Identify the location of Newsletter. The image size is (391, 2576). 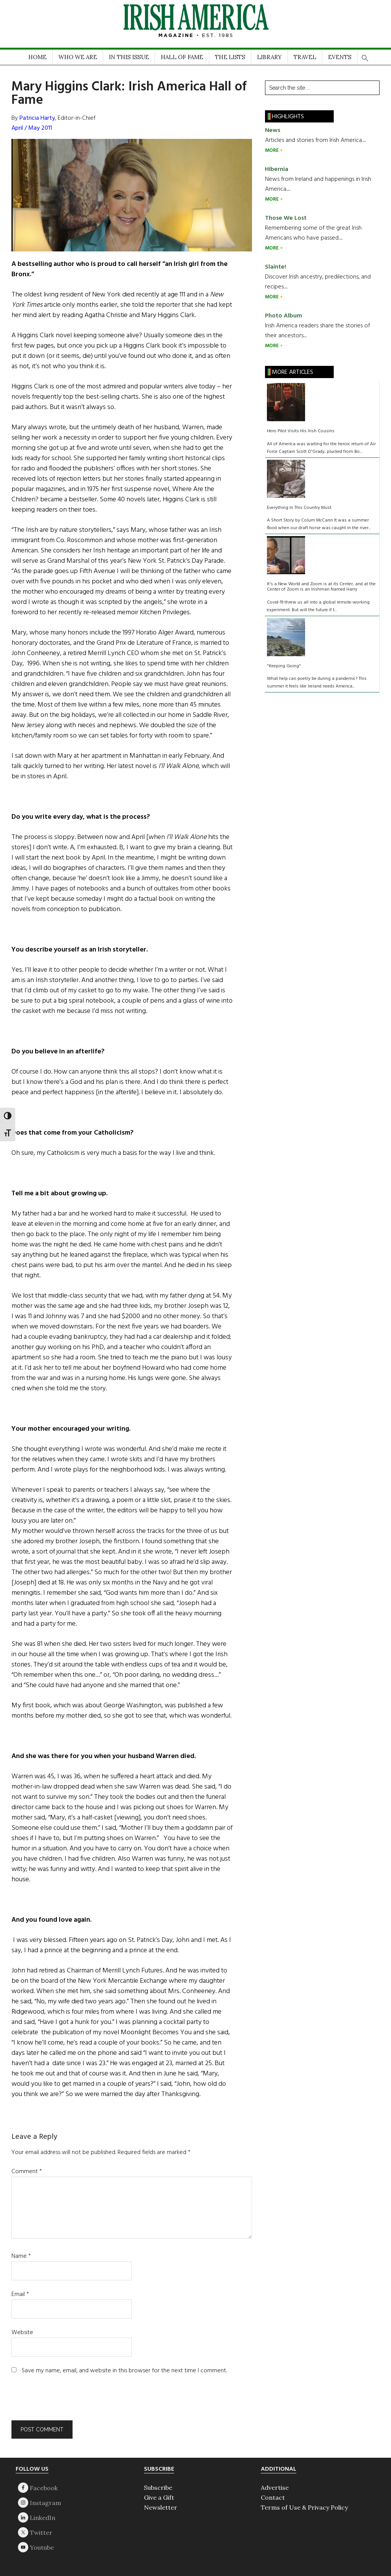
(160, 2507).